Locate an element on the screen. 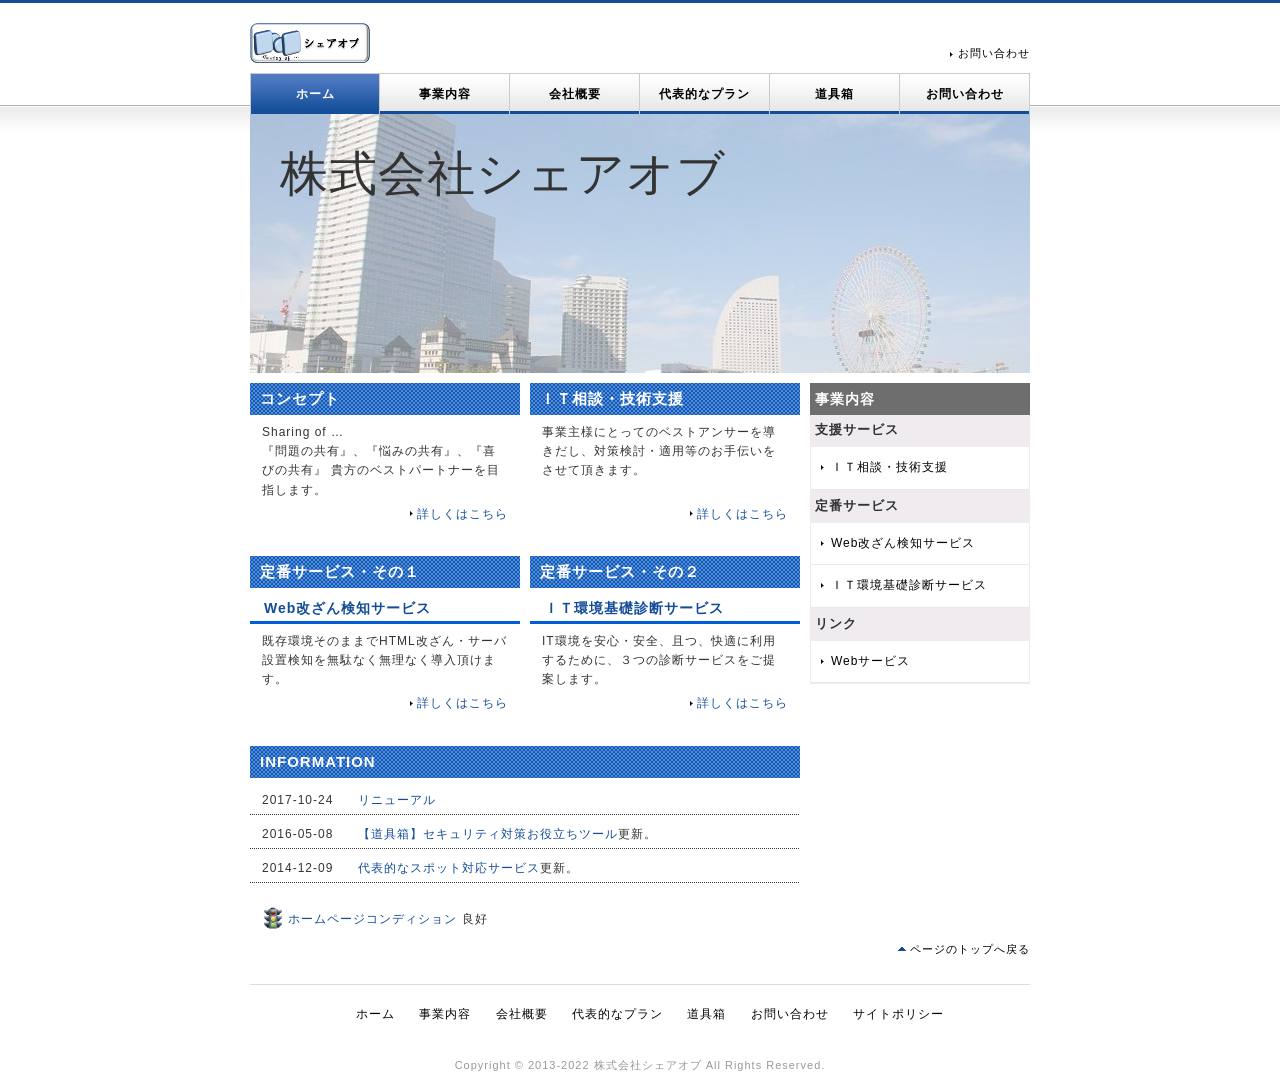  リニューアル is located at coordinates (397, 800).